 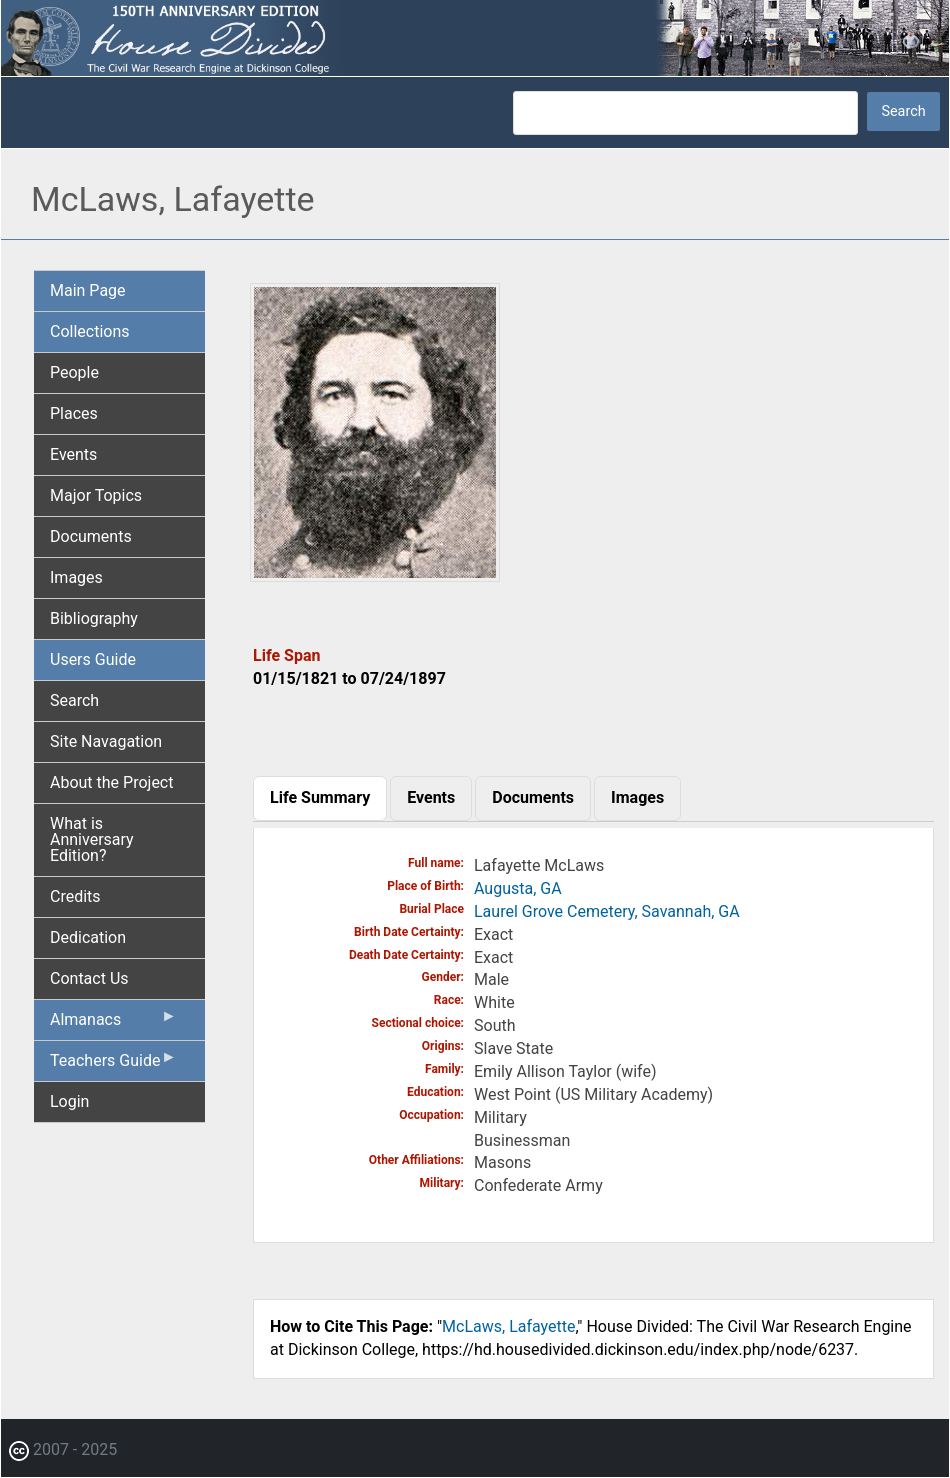 I want to click on Collections [menuitem], so click(x=90, y=331).